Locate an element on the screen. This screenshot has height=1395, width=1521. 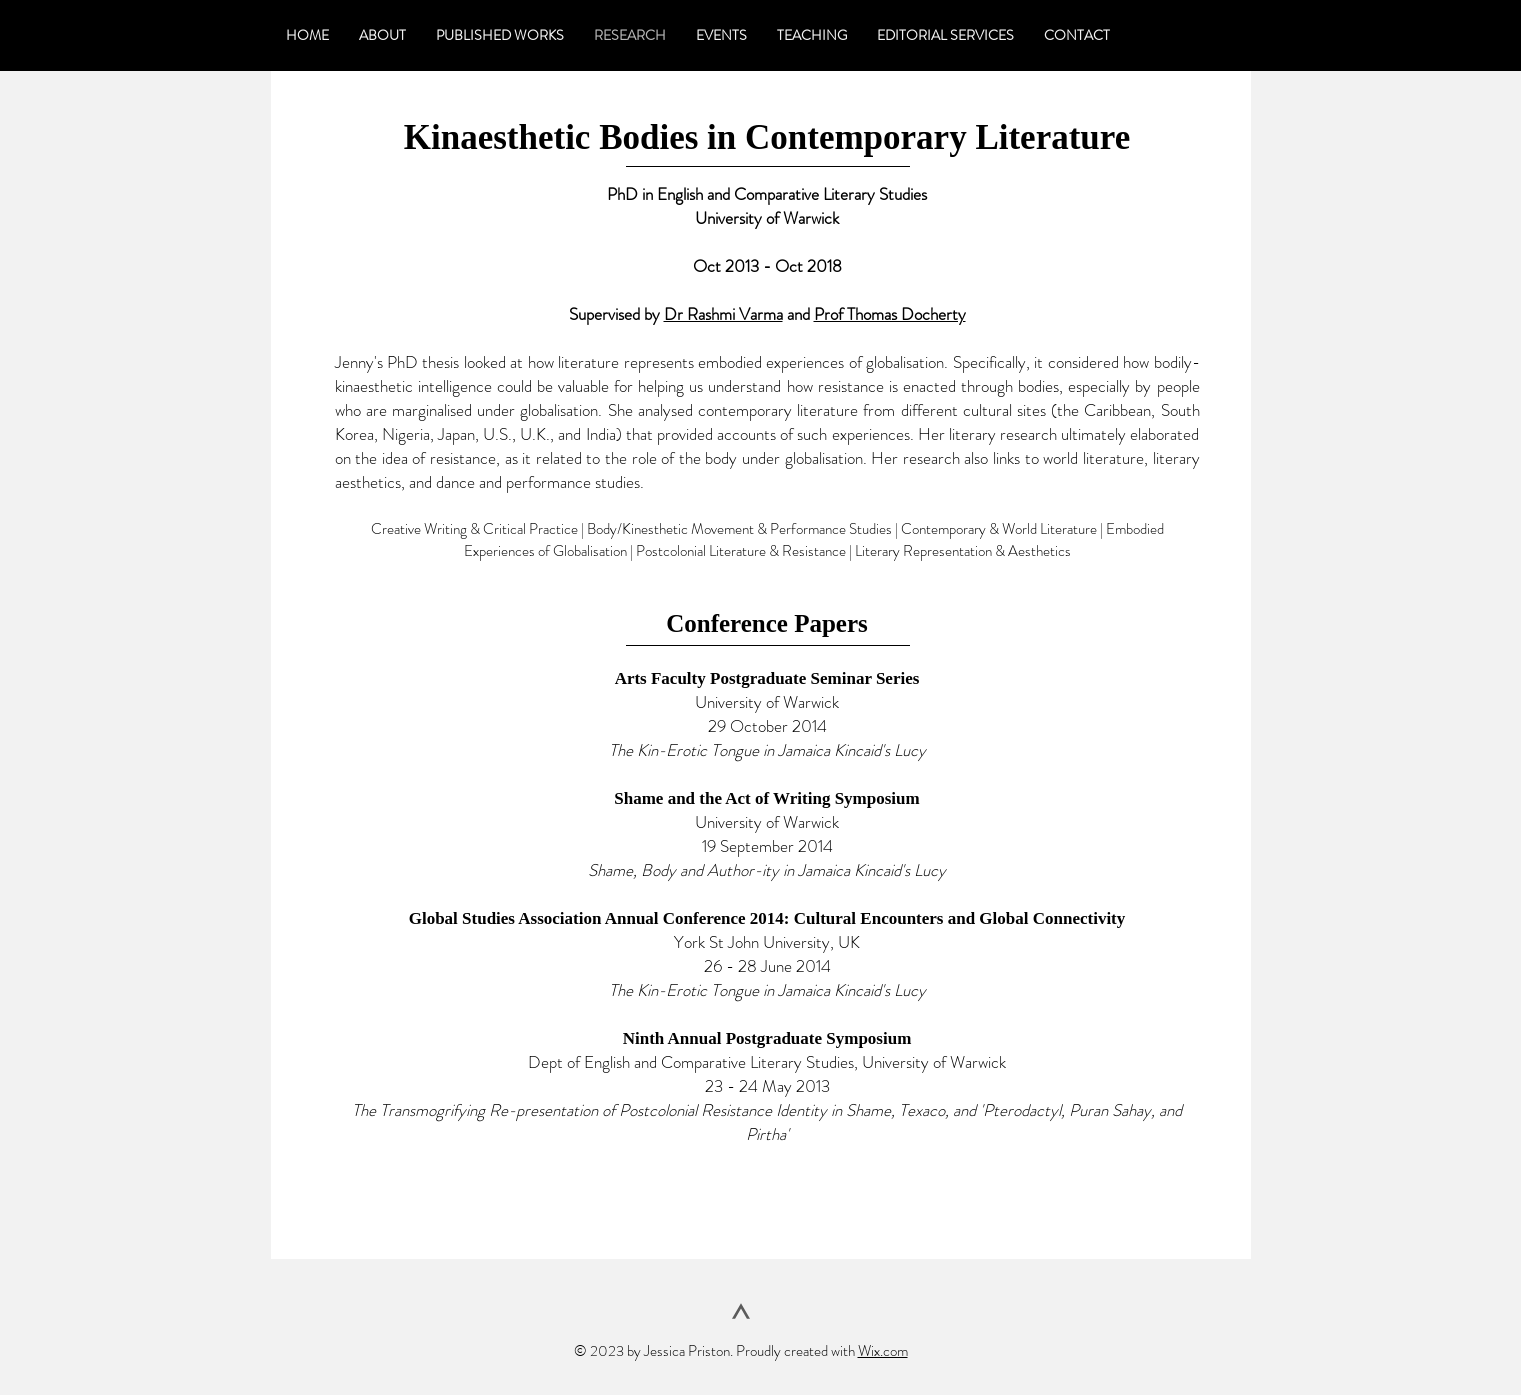
Ninth Annual Postgraduate Symposium is located at coordinates (767, 1038).